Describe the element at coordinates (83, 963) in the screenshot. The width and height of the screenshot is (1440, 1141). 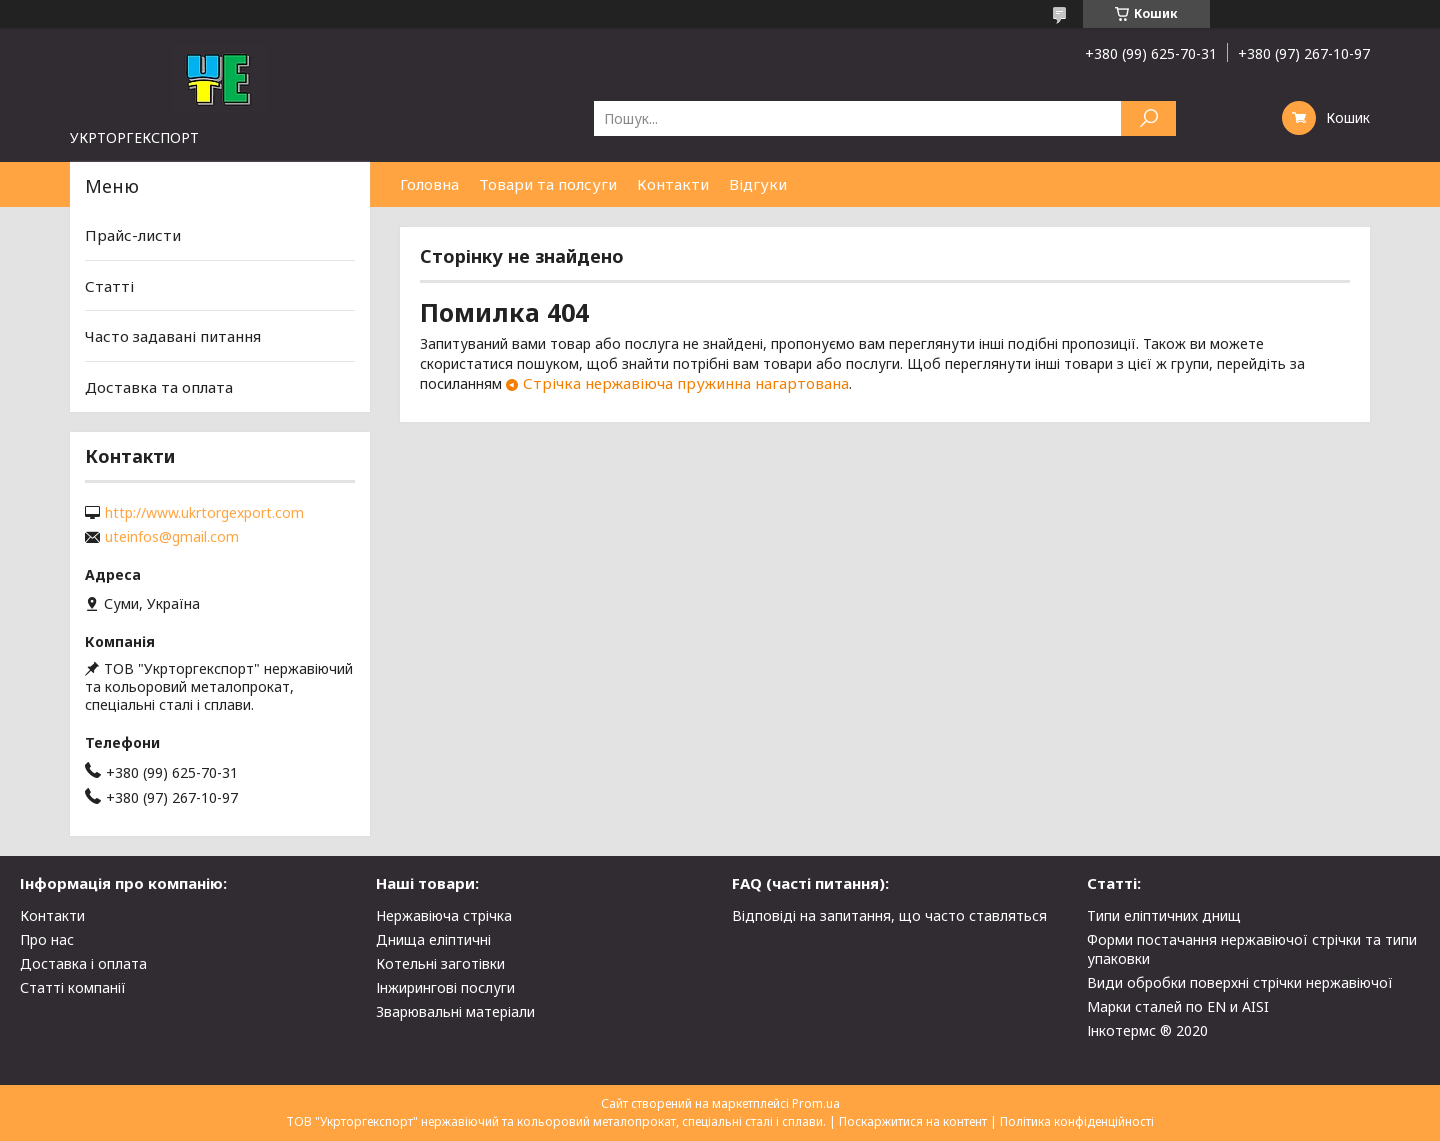
I see `Доставка і оплата` at that location.